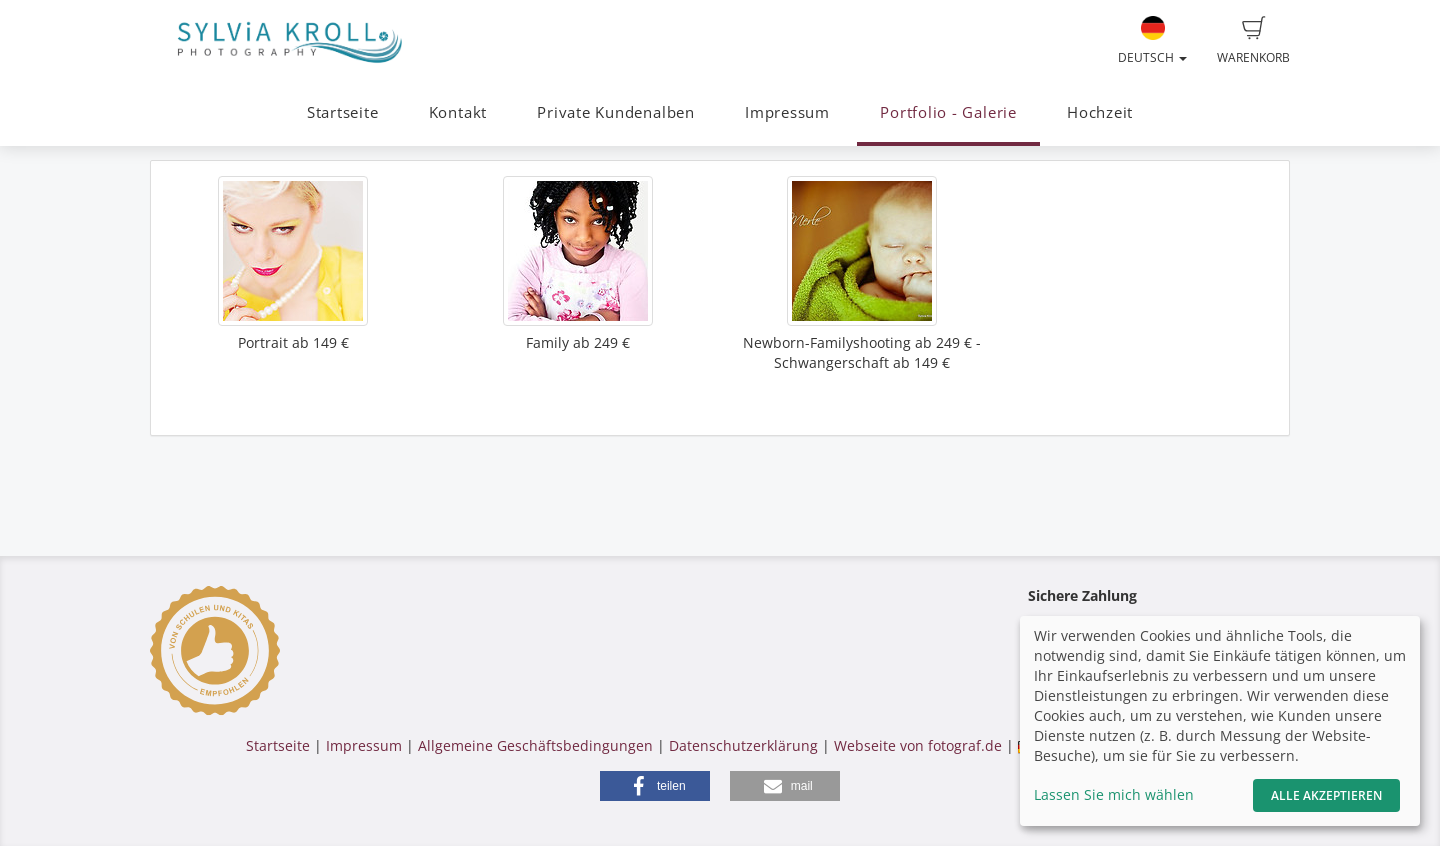  I want to click on [button], so click(655, 786).